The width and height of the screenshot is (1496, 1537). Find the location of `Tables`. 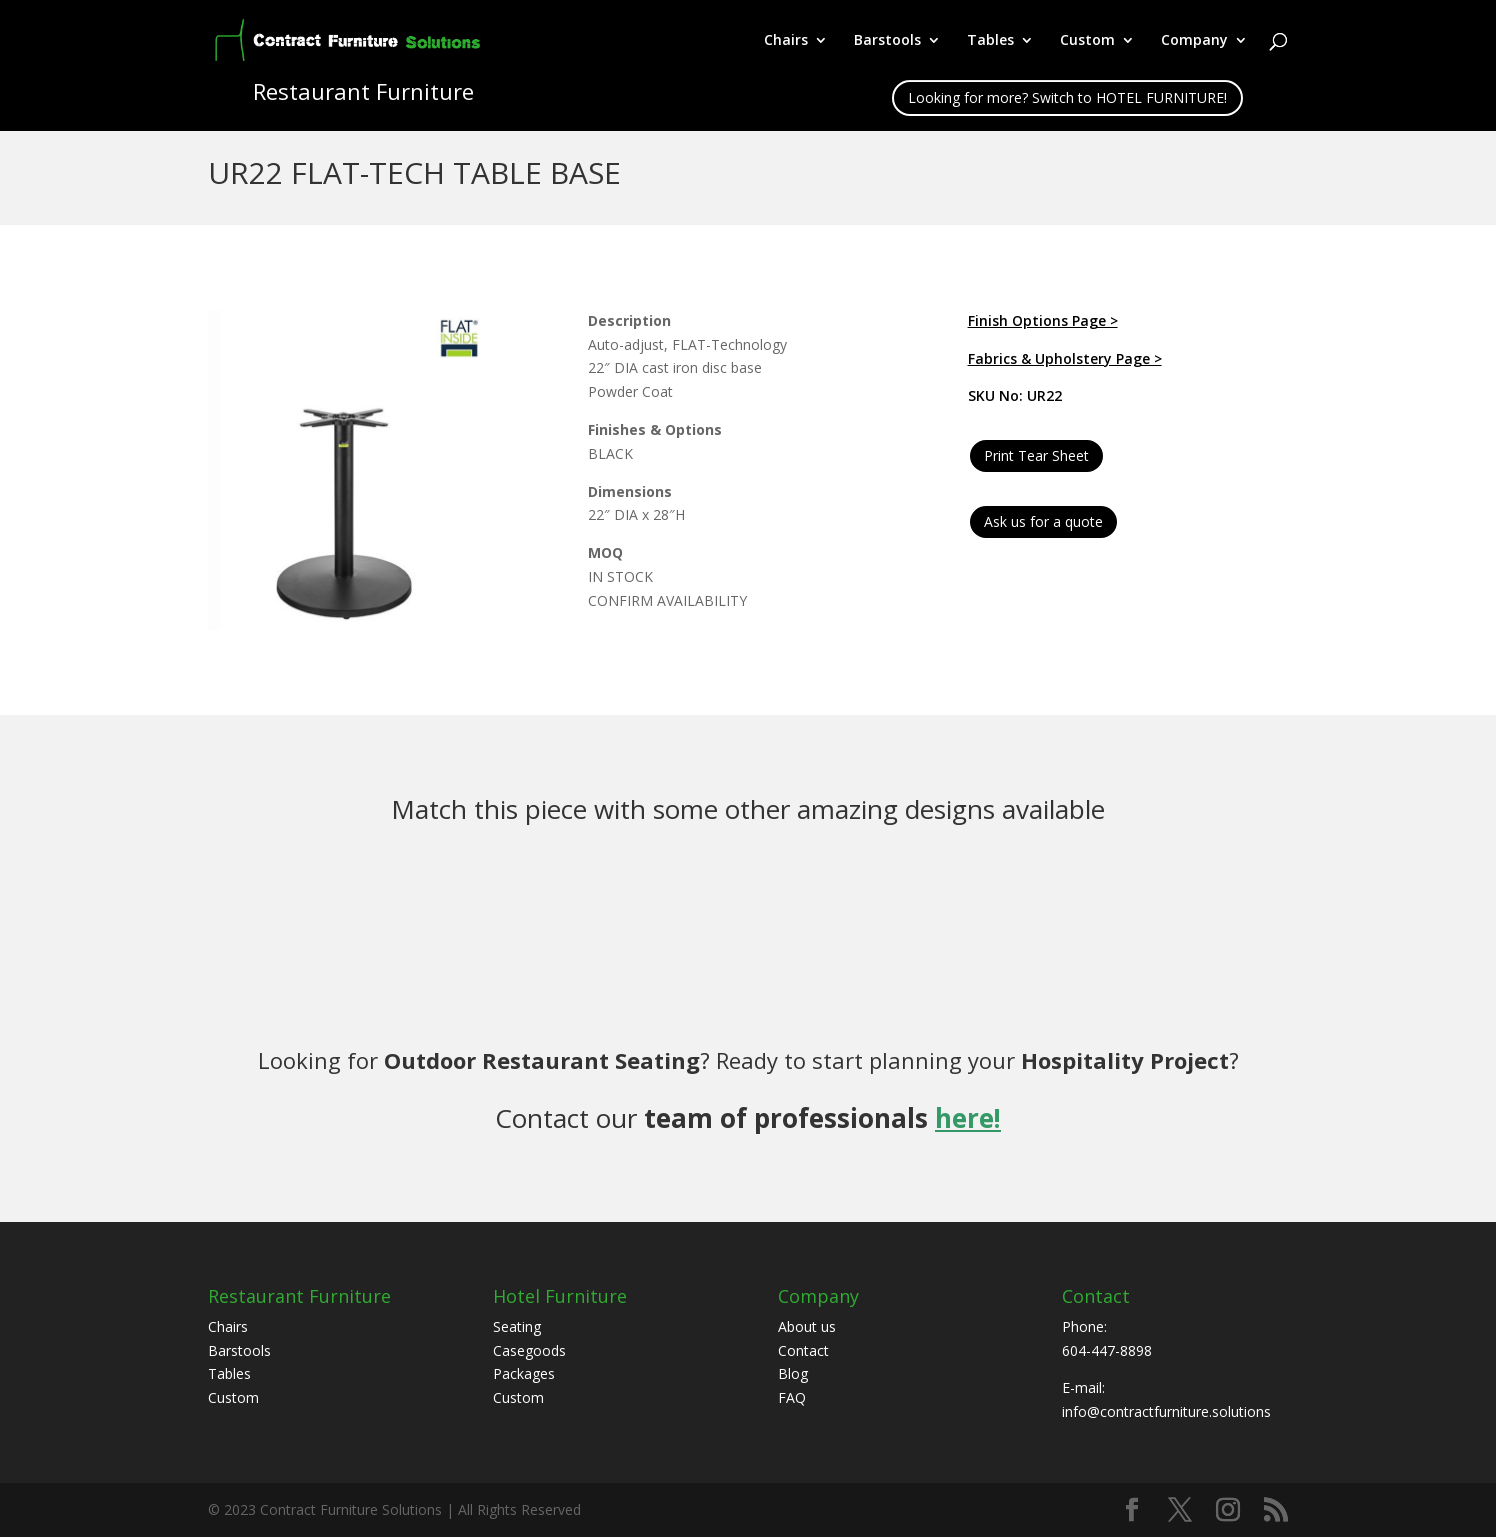

Tables is located at coordinates (990, 41).